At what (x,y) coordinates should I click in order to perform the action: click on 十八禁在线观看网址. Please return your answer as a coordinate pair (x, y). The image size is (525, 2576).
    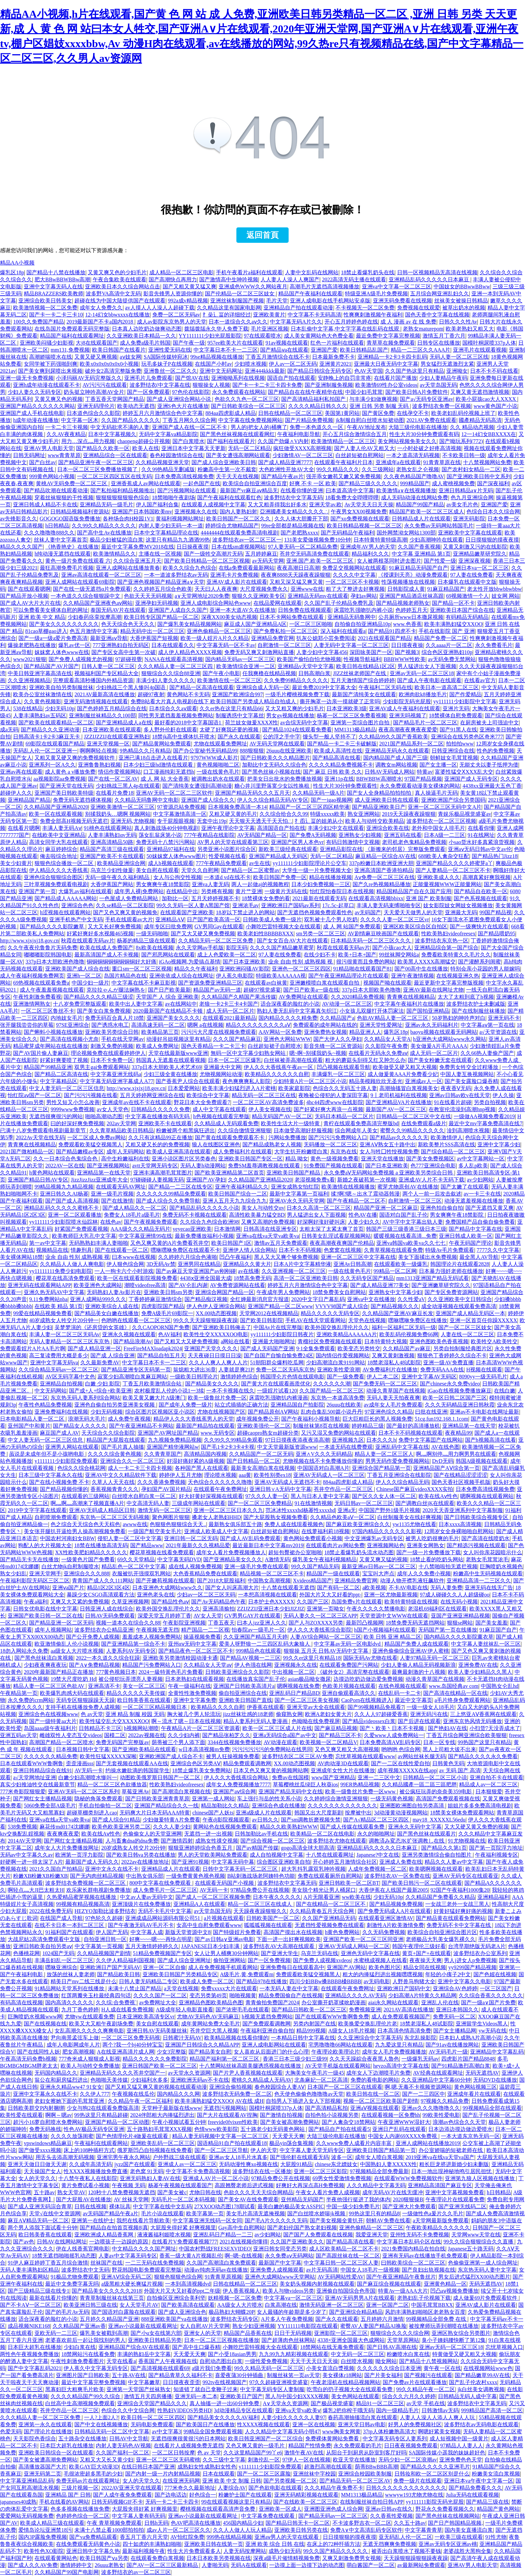
    Looking at the image, I should click on (330, 1855).